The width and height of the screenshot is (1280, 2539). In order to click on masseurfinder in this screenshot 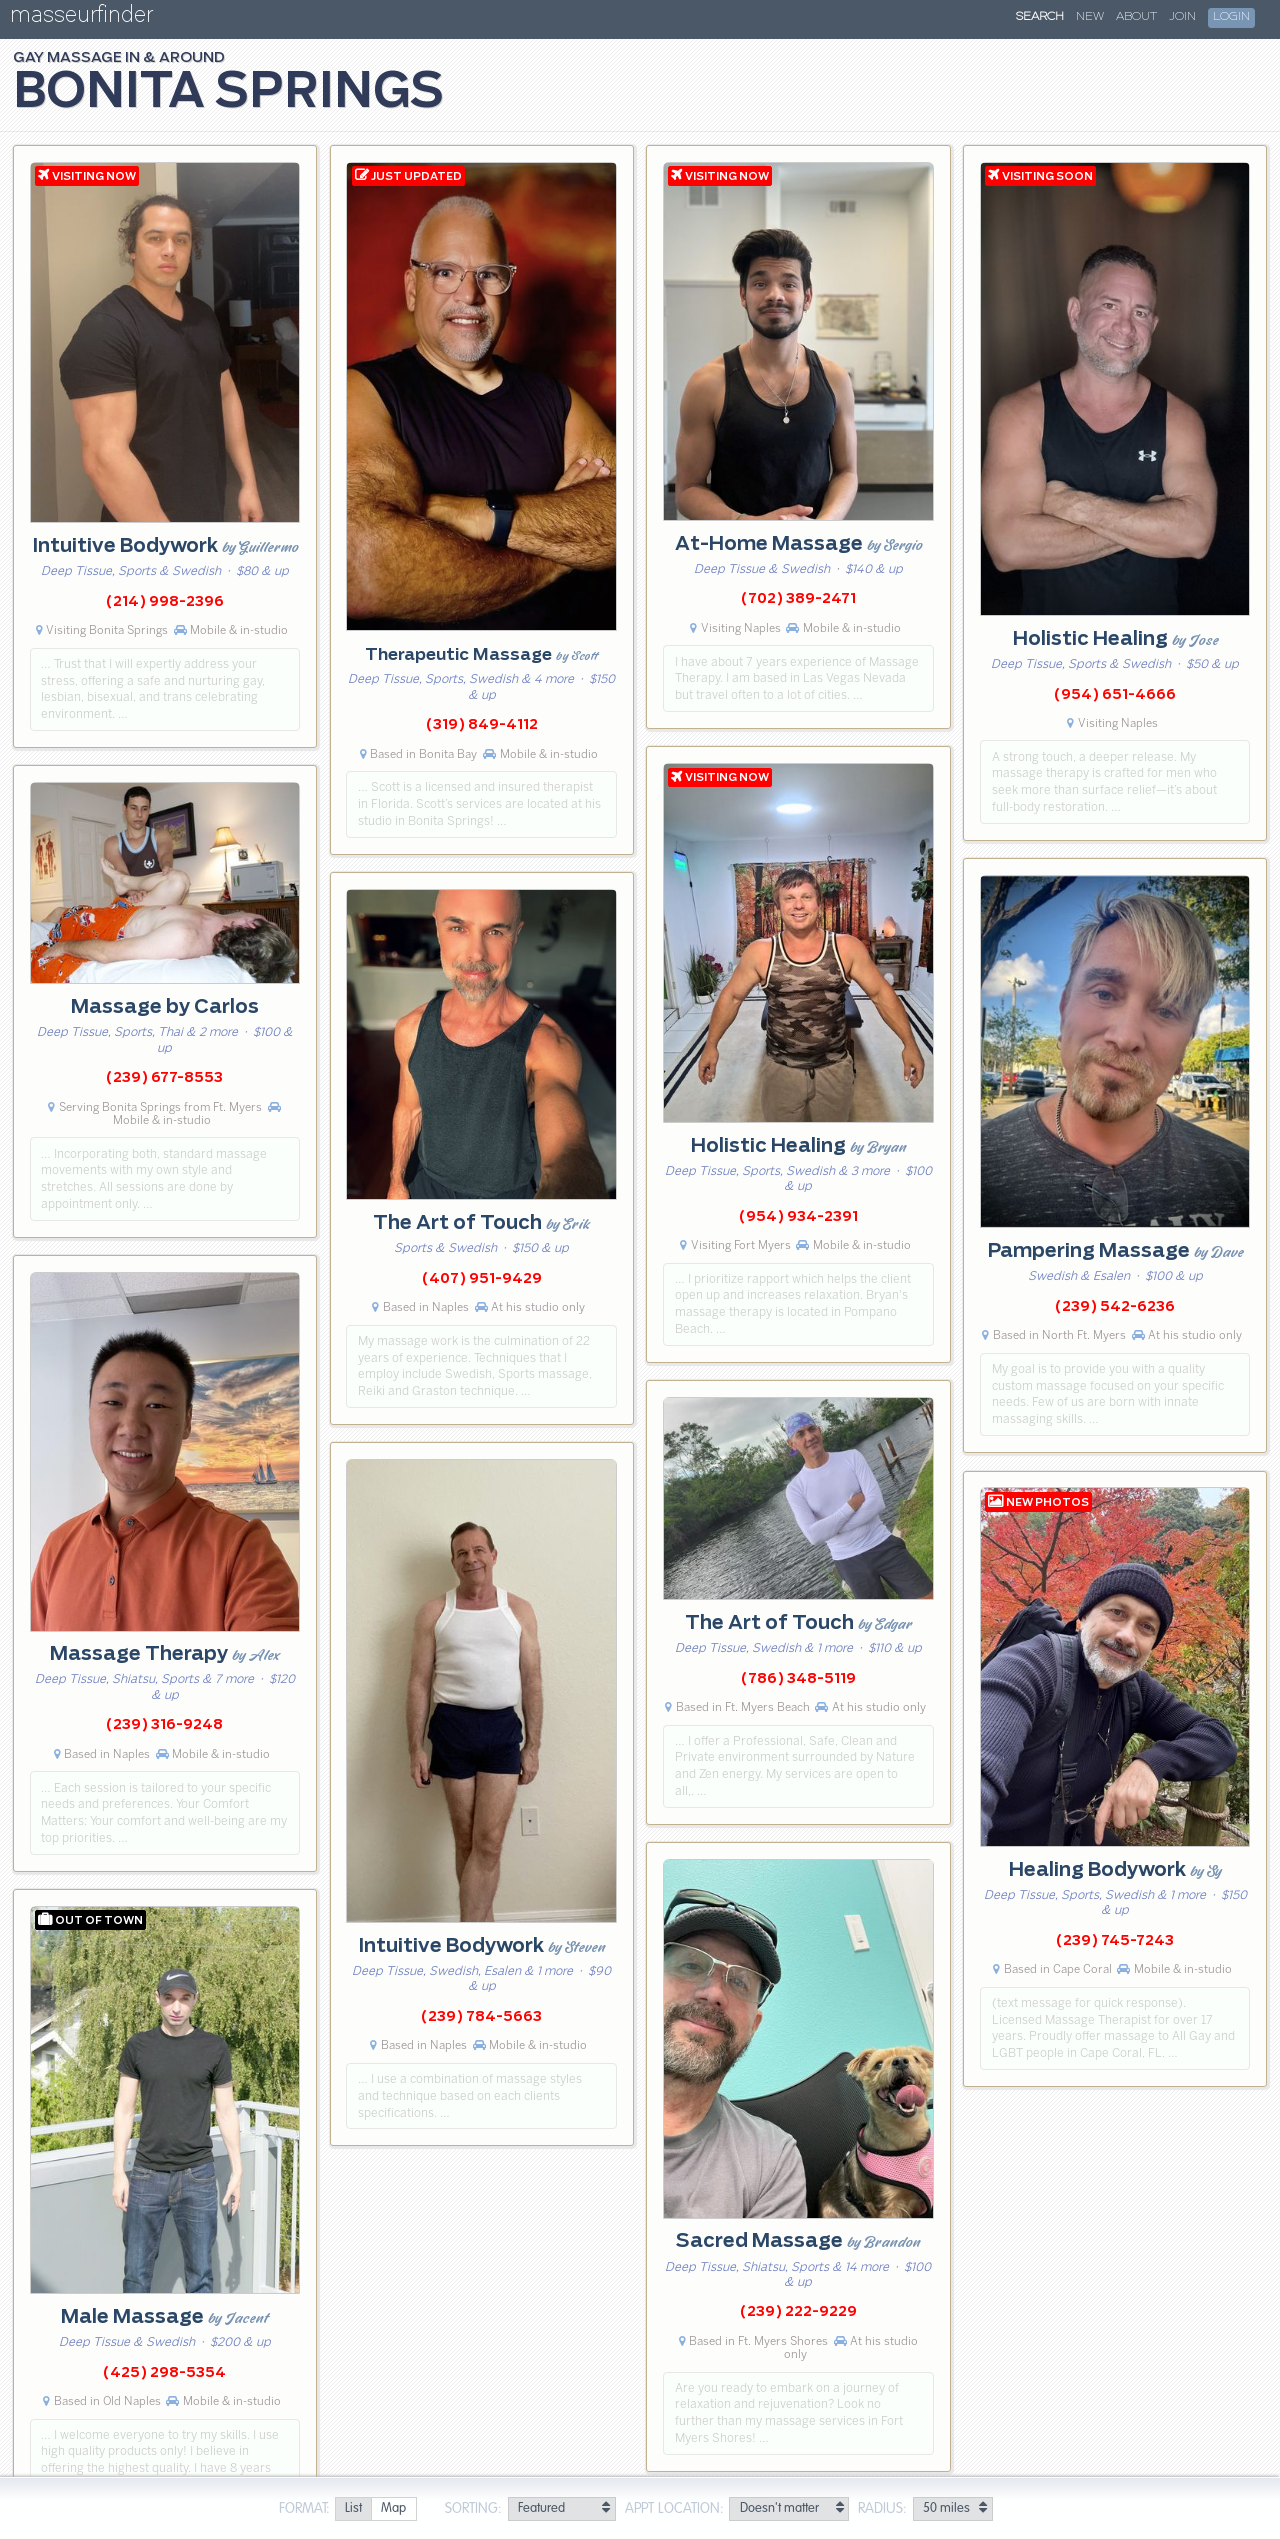, I will do `click(81, 18)`.